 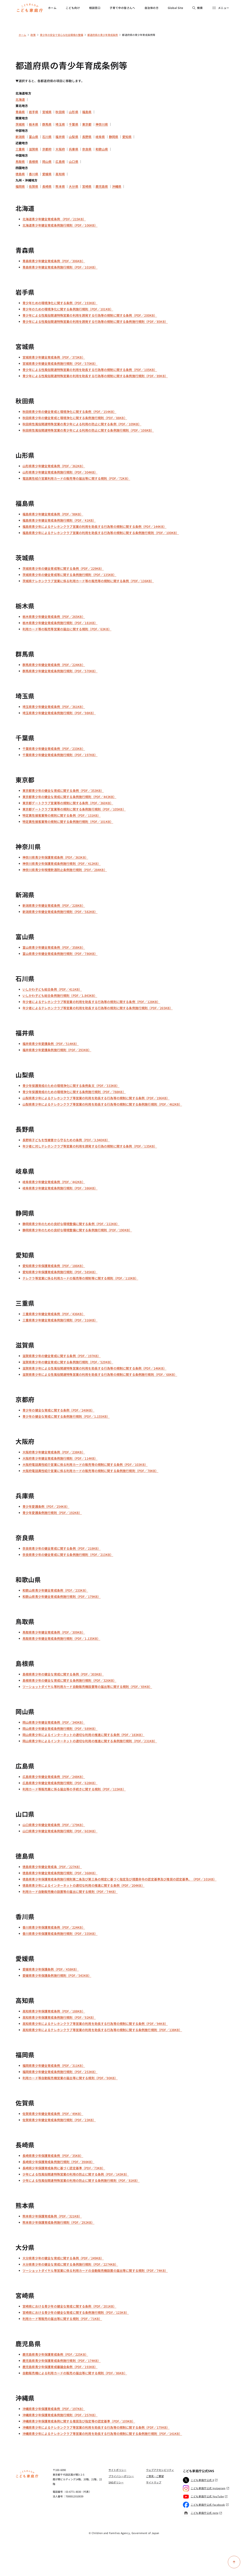 What do you see at coordinates (60, 174) in the screenshot?
I see `高知県` at bounding box center [60, 174].